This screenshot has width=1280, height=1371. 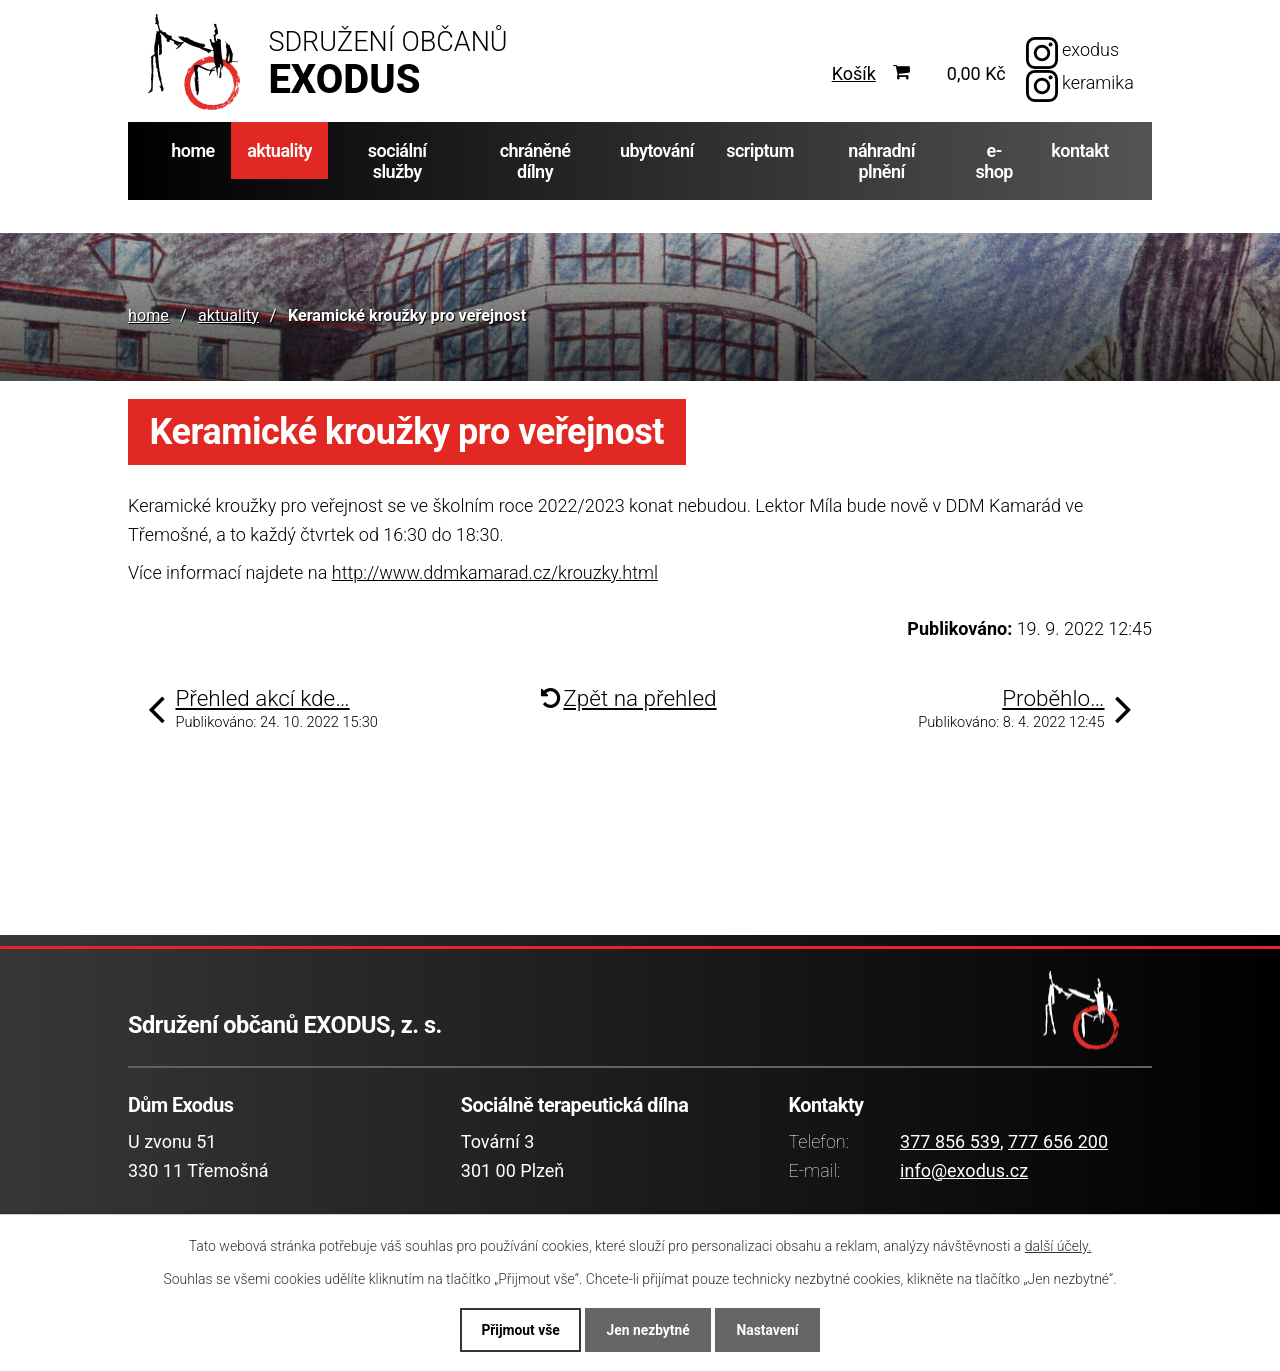 I want to click on Přijmout vše, so click(x=516, y=1329).